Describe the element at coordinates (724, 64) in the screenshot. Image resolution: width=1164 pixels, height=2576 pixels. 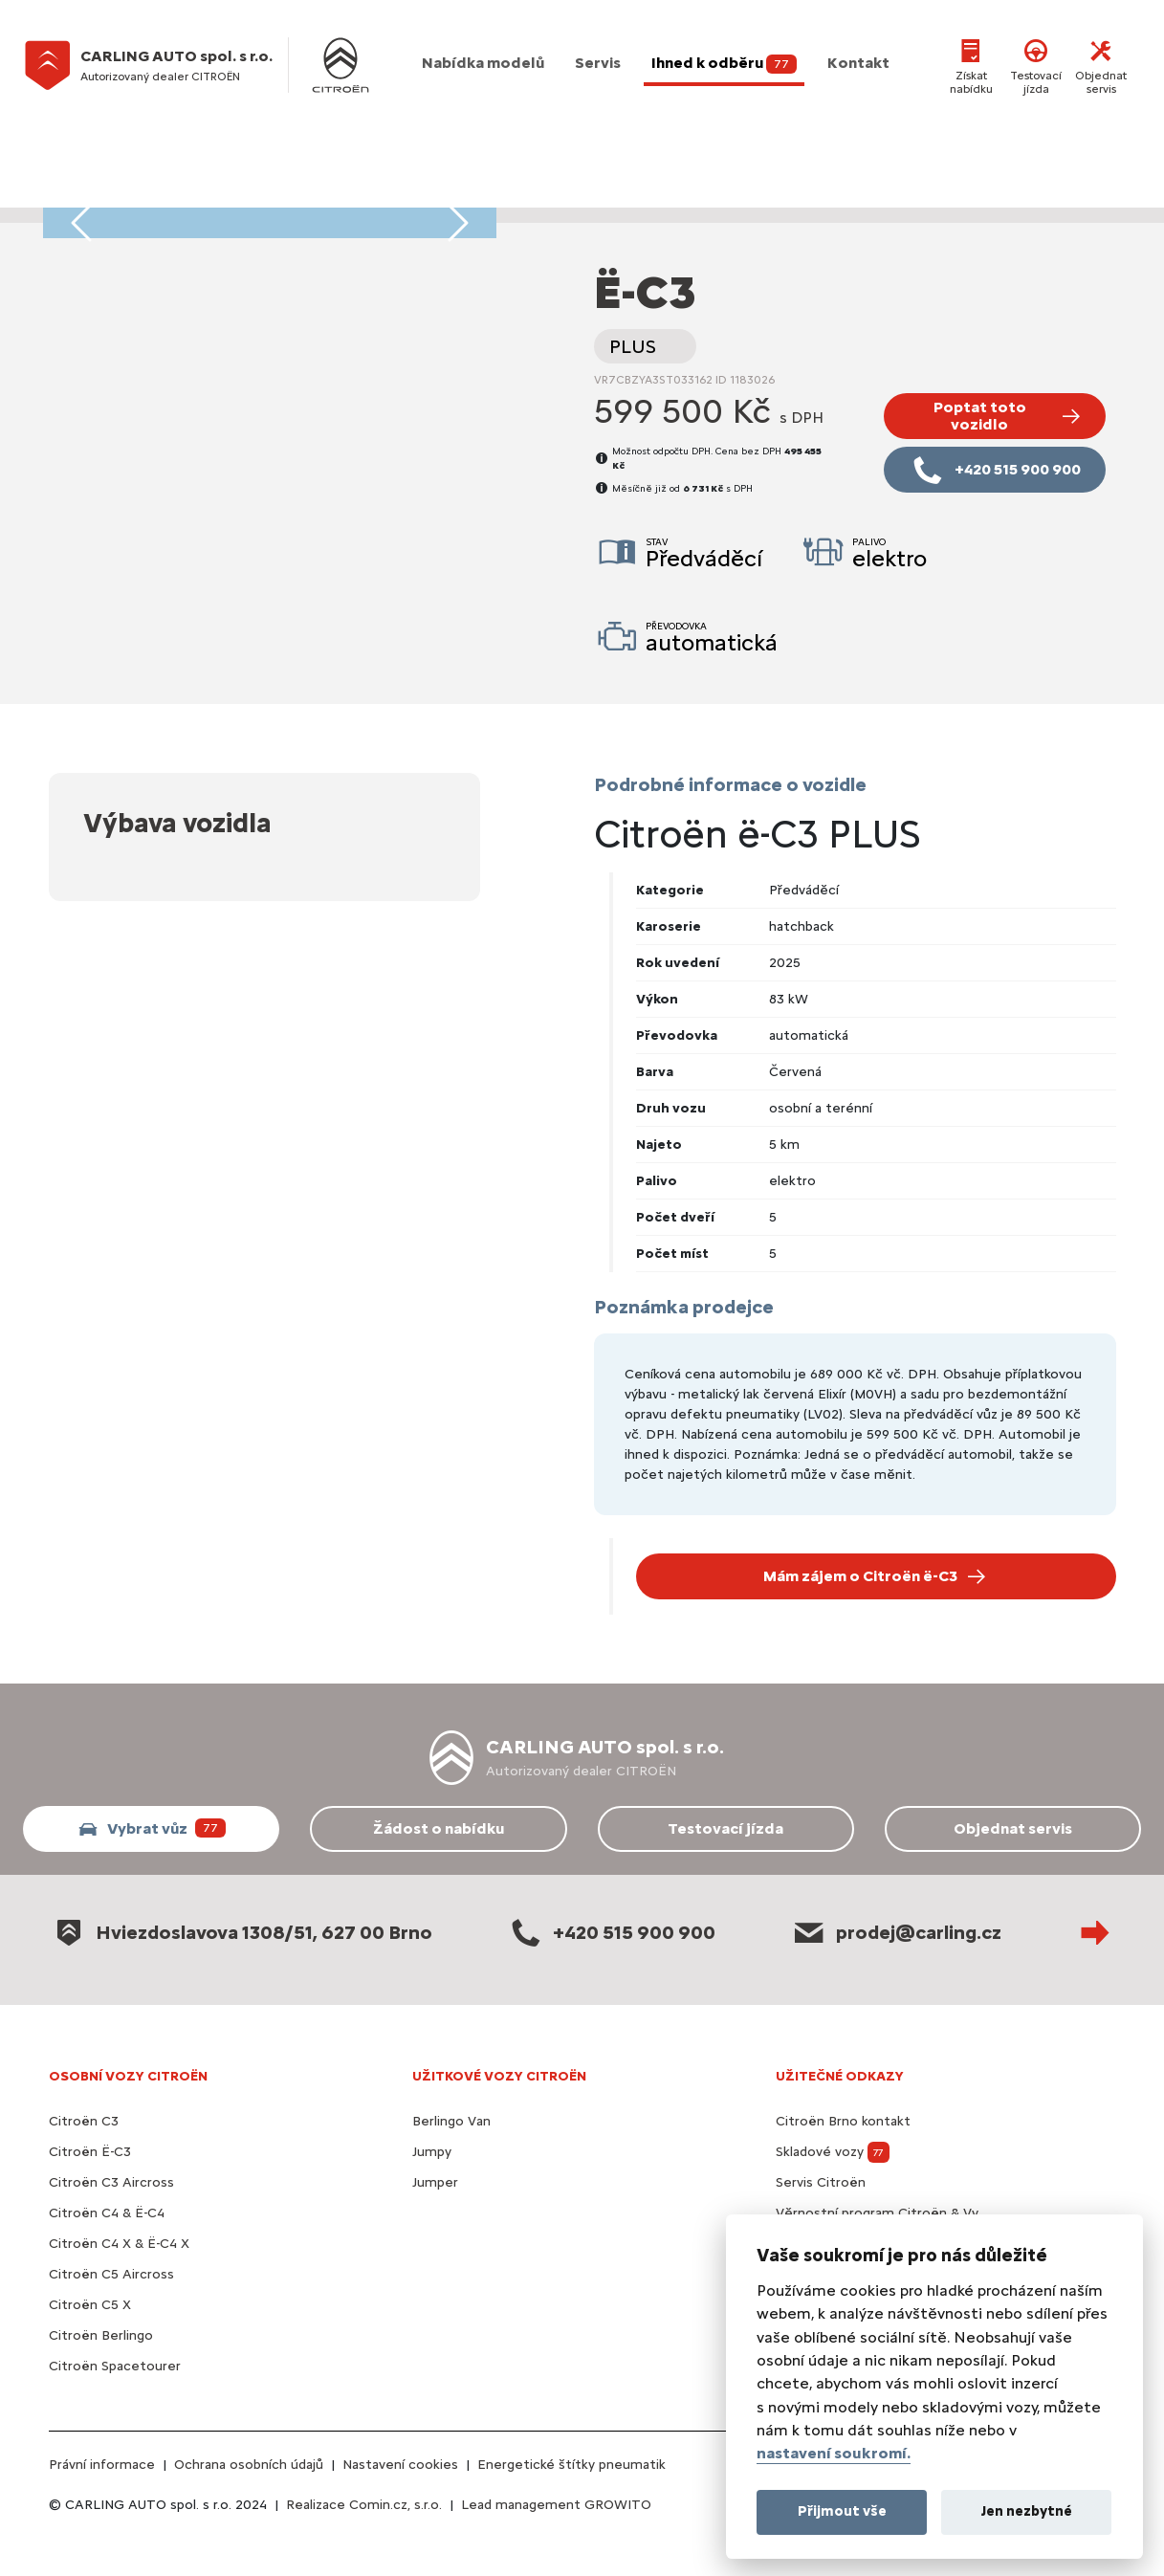
I see `Ihned k odběru` at that location.